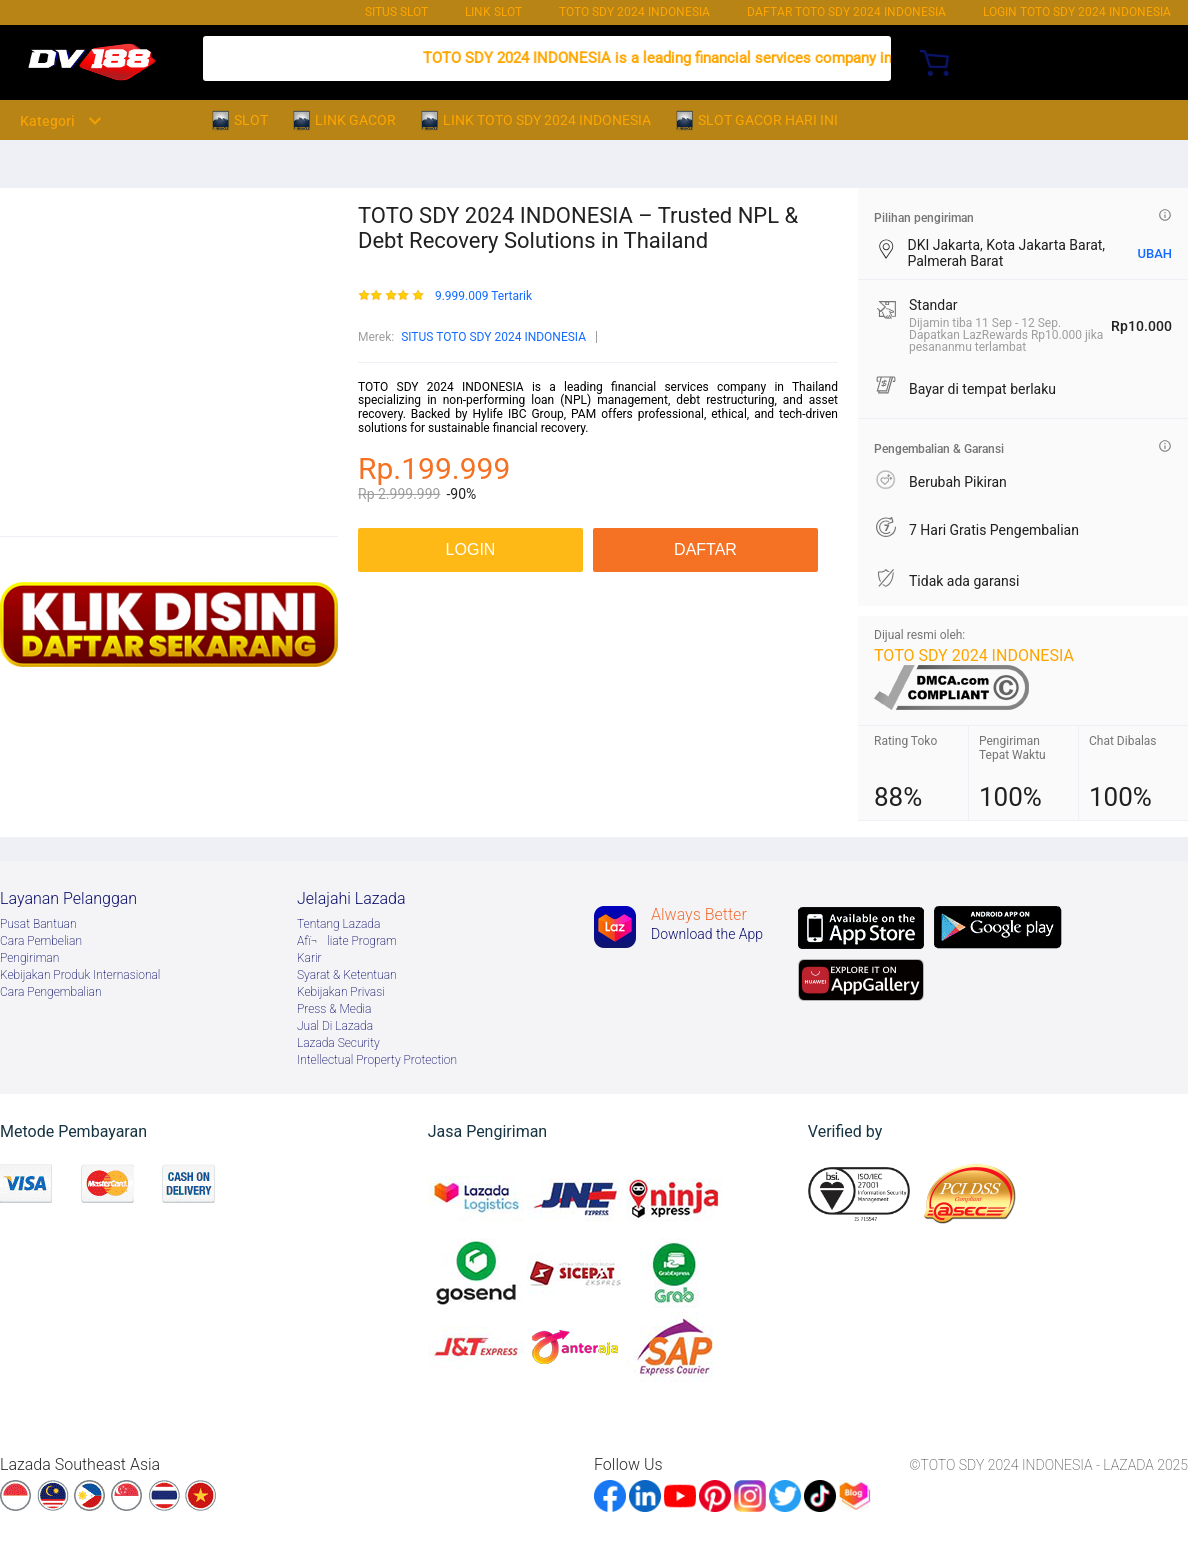 This screenshot has width=1188, height=1558. Describe the element at coordinates (1154, 253) in the screenshot. I see `UBAH` at that location.